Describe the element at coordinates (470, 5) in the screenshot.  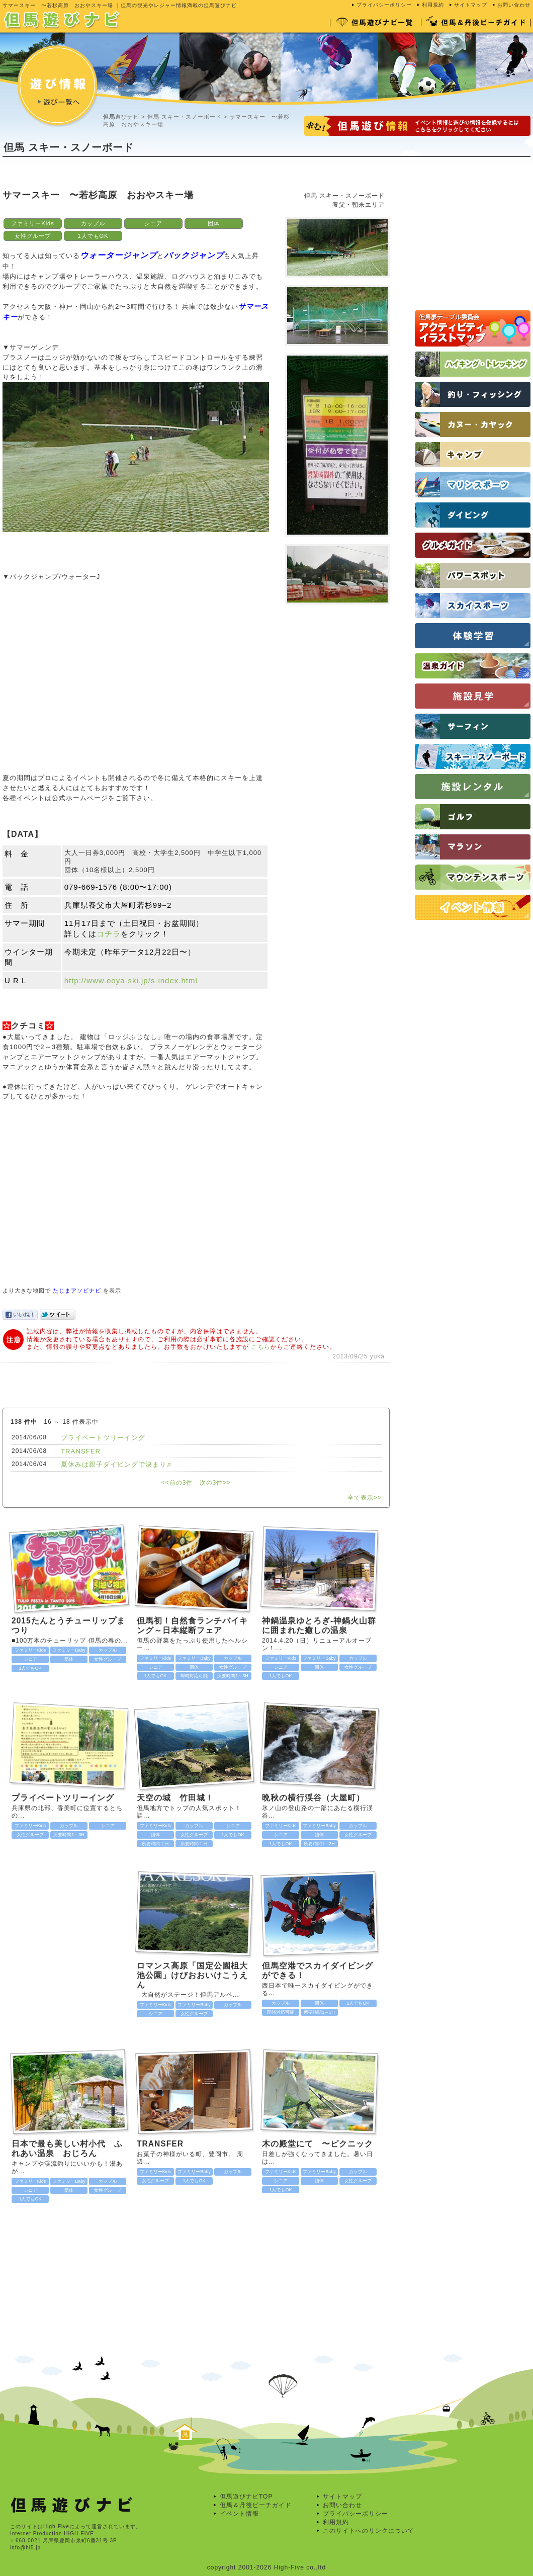
I see `サイトマップ` at that location.